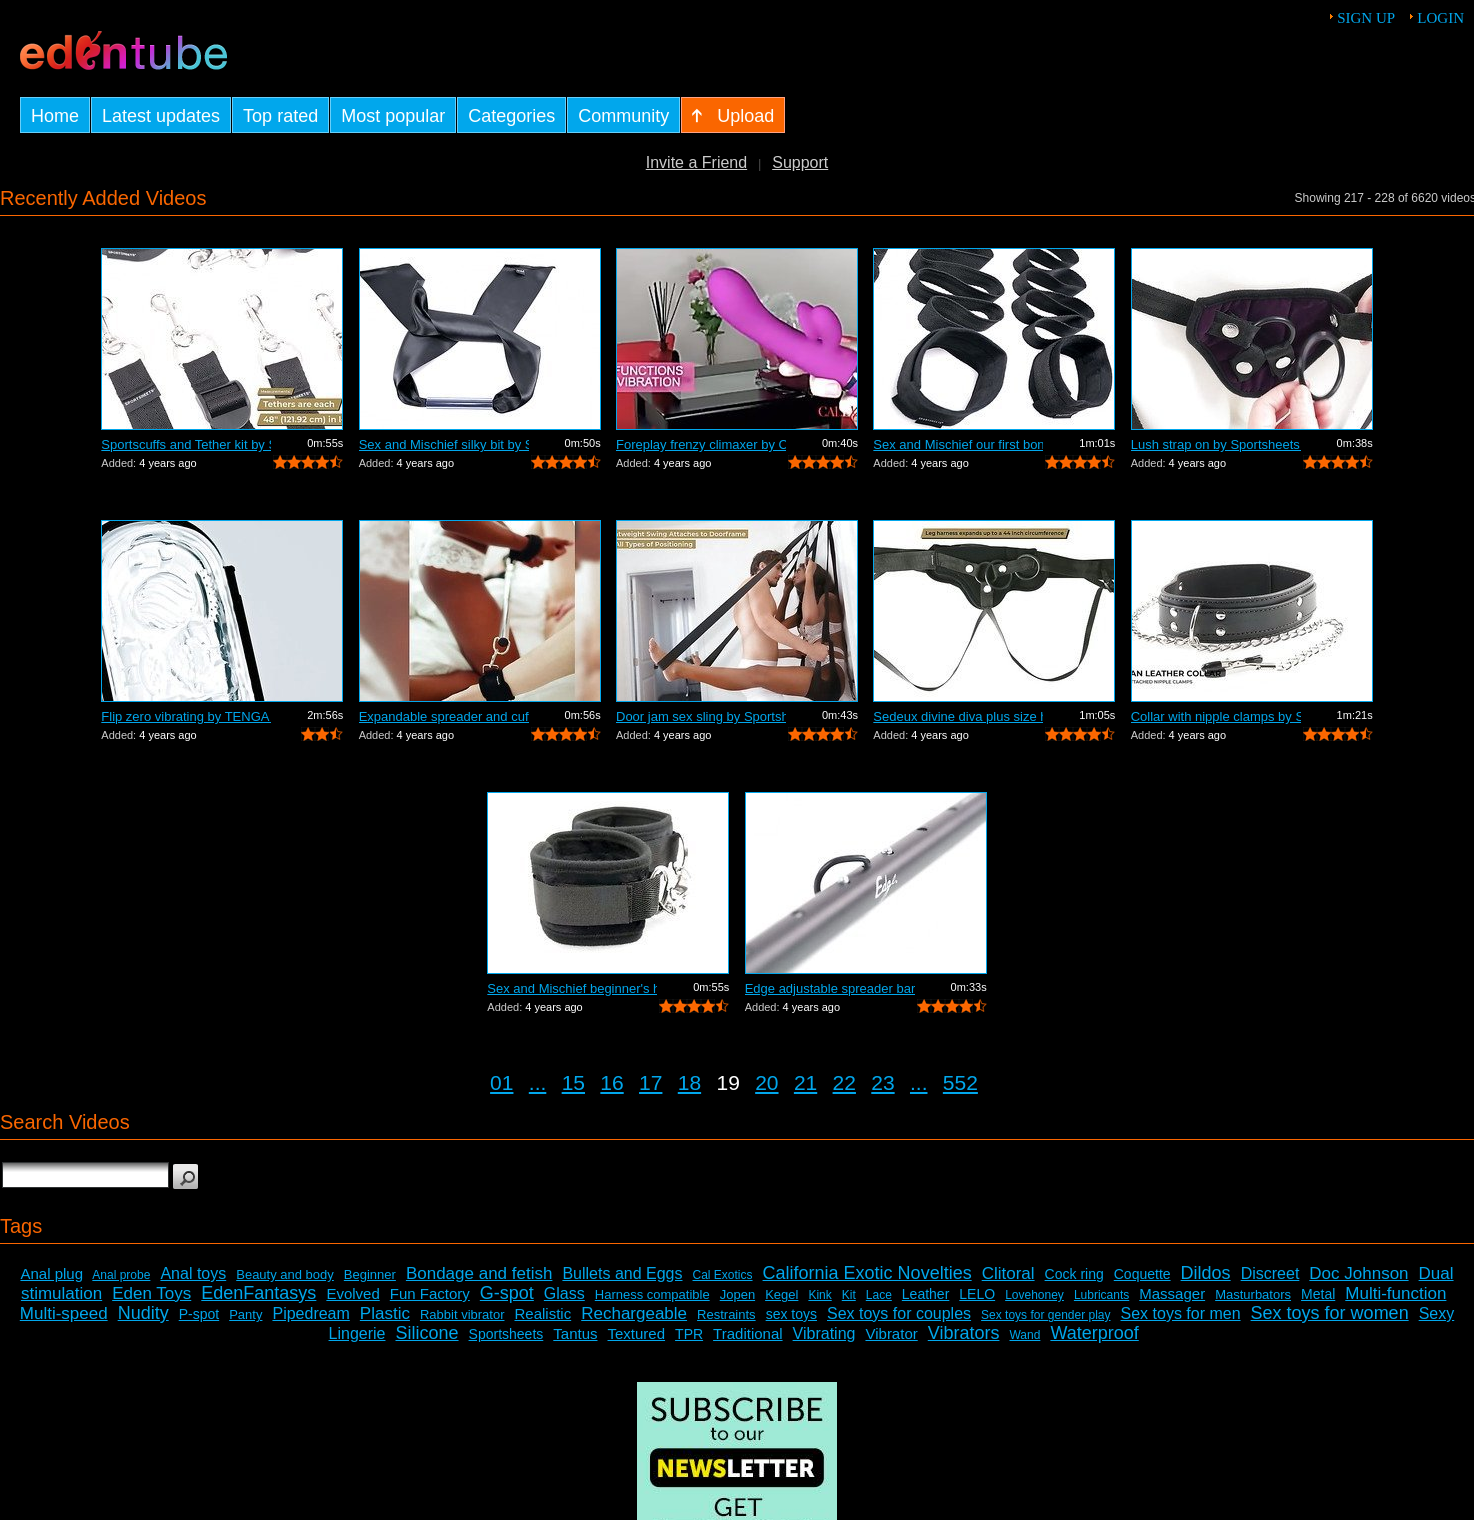 The width and height of the screenshot is (1474, 1520). Describe the element at coordinates (800, 162) in the screenshot. I see `Support` at that location.